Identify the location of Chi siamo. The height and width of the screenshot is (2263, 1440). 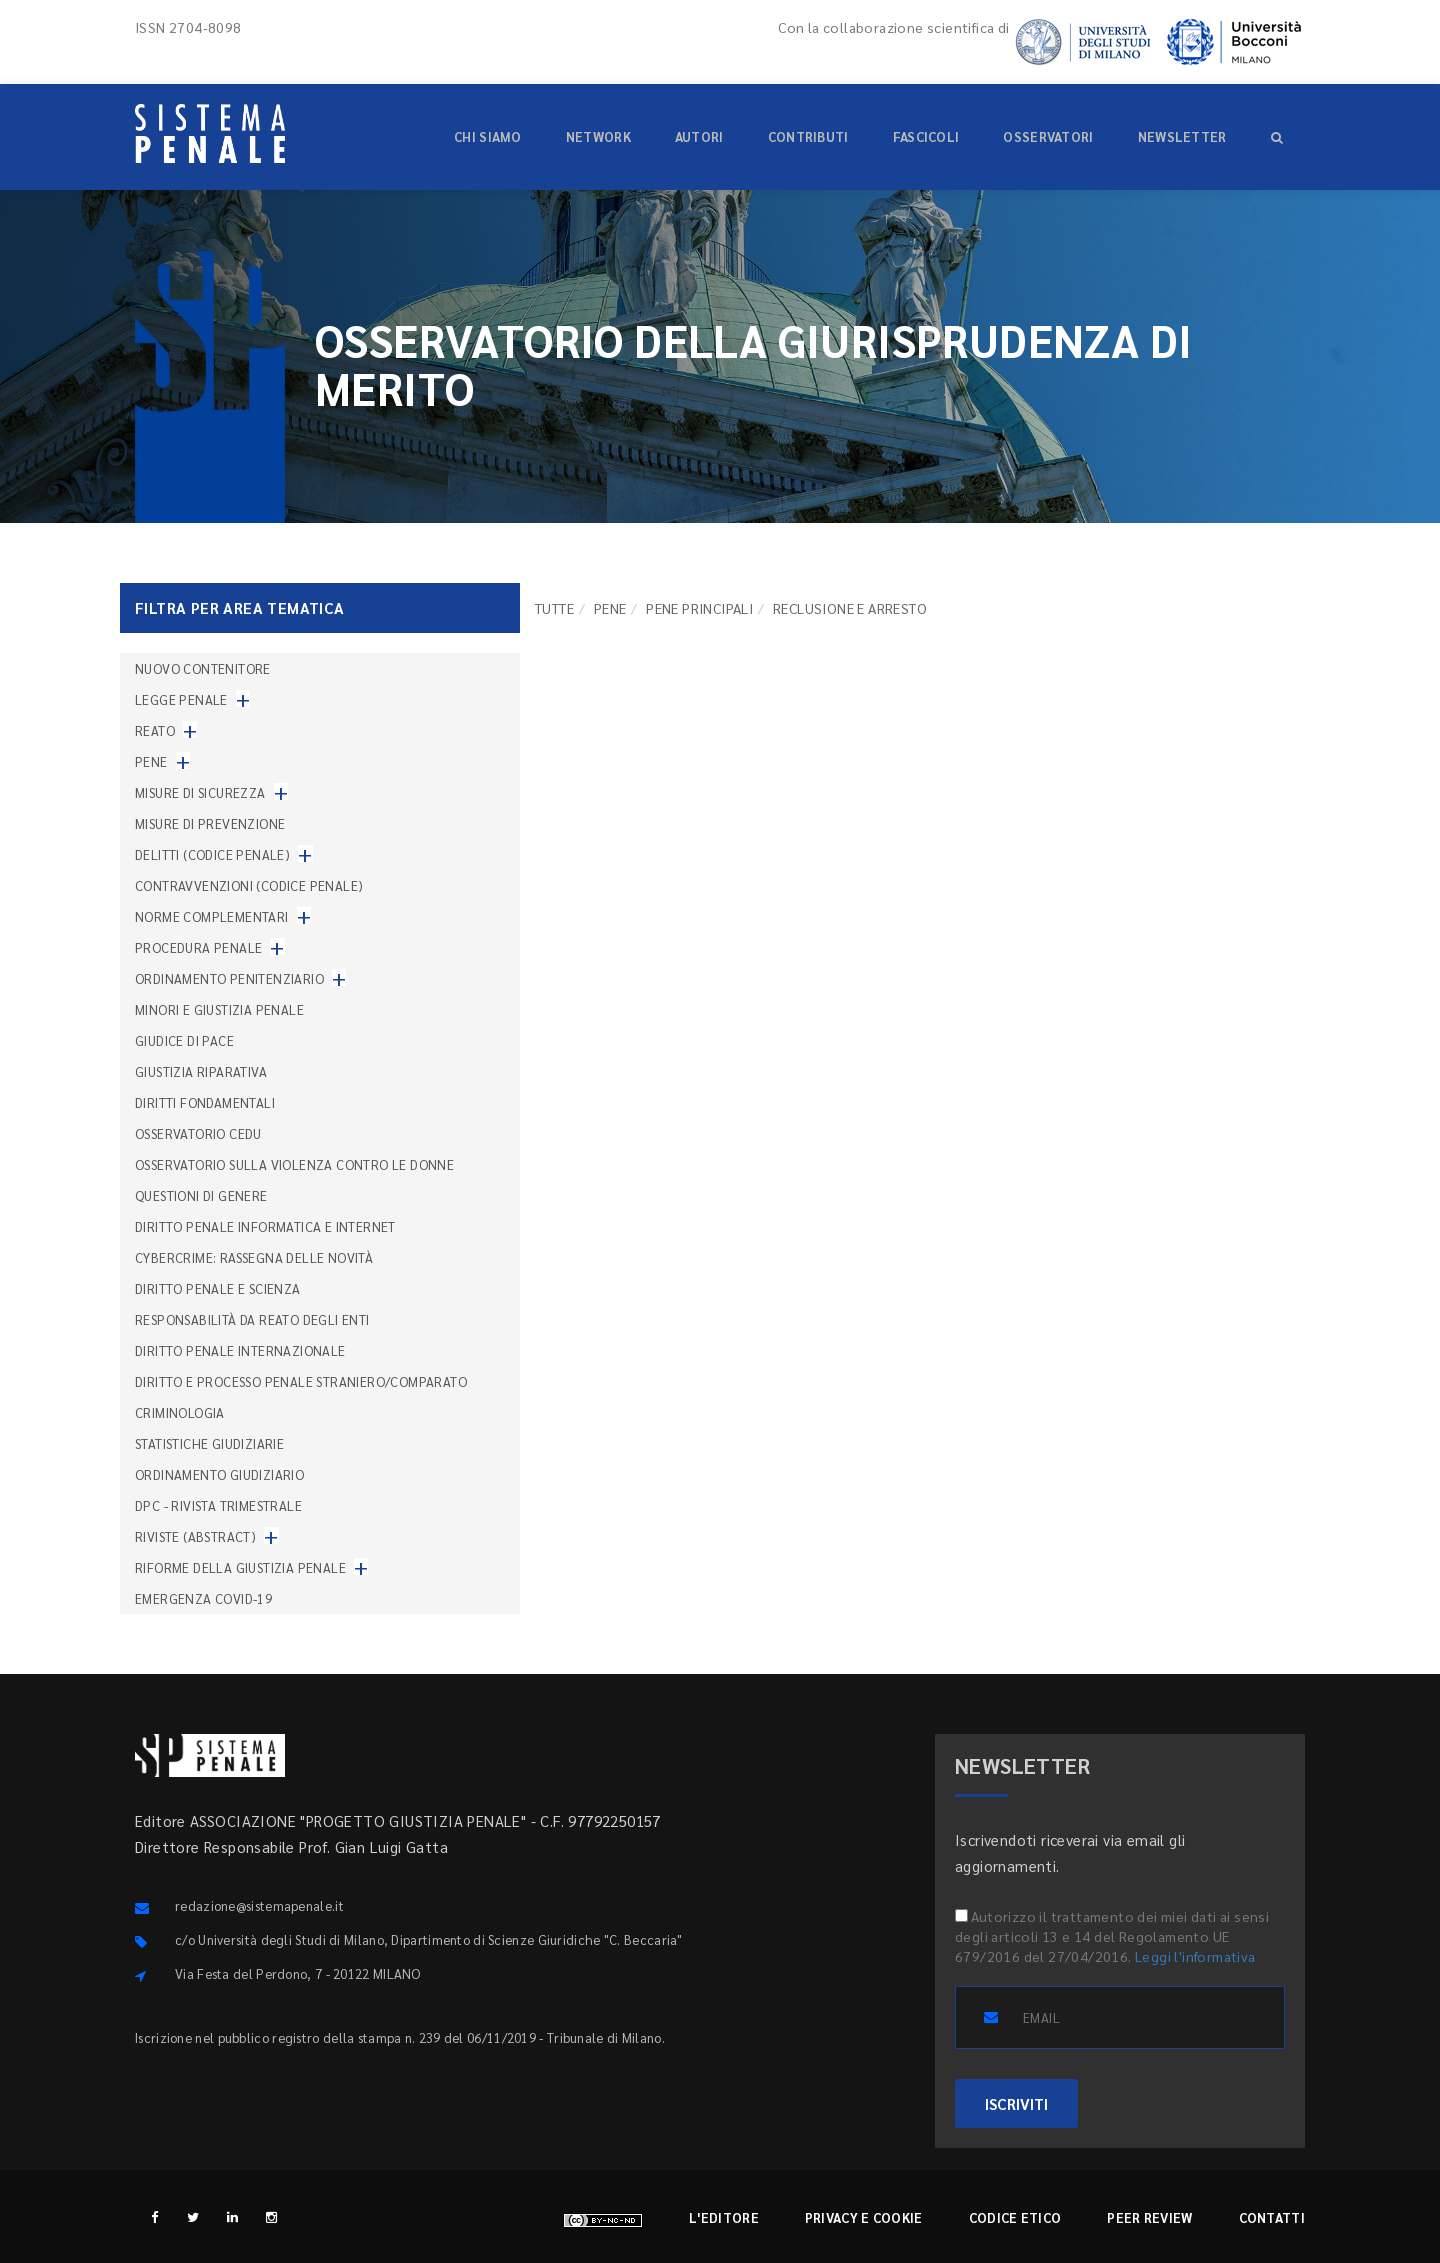
(488, 136).